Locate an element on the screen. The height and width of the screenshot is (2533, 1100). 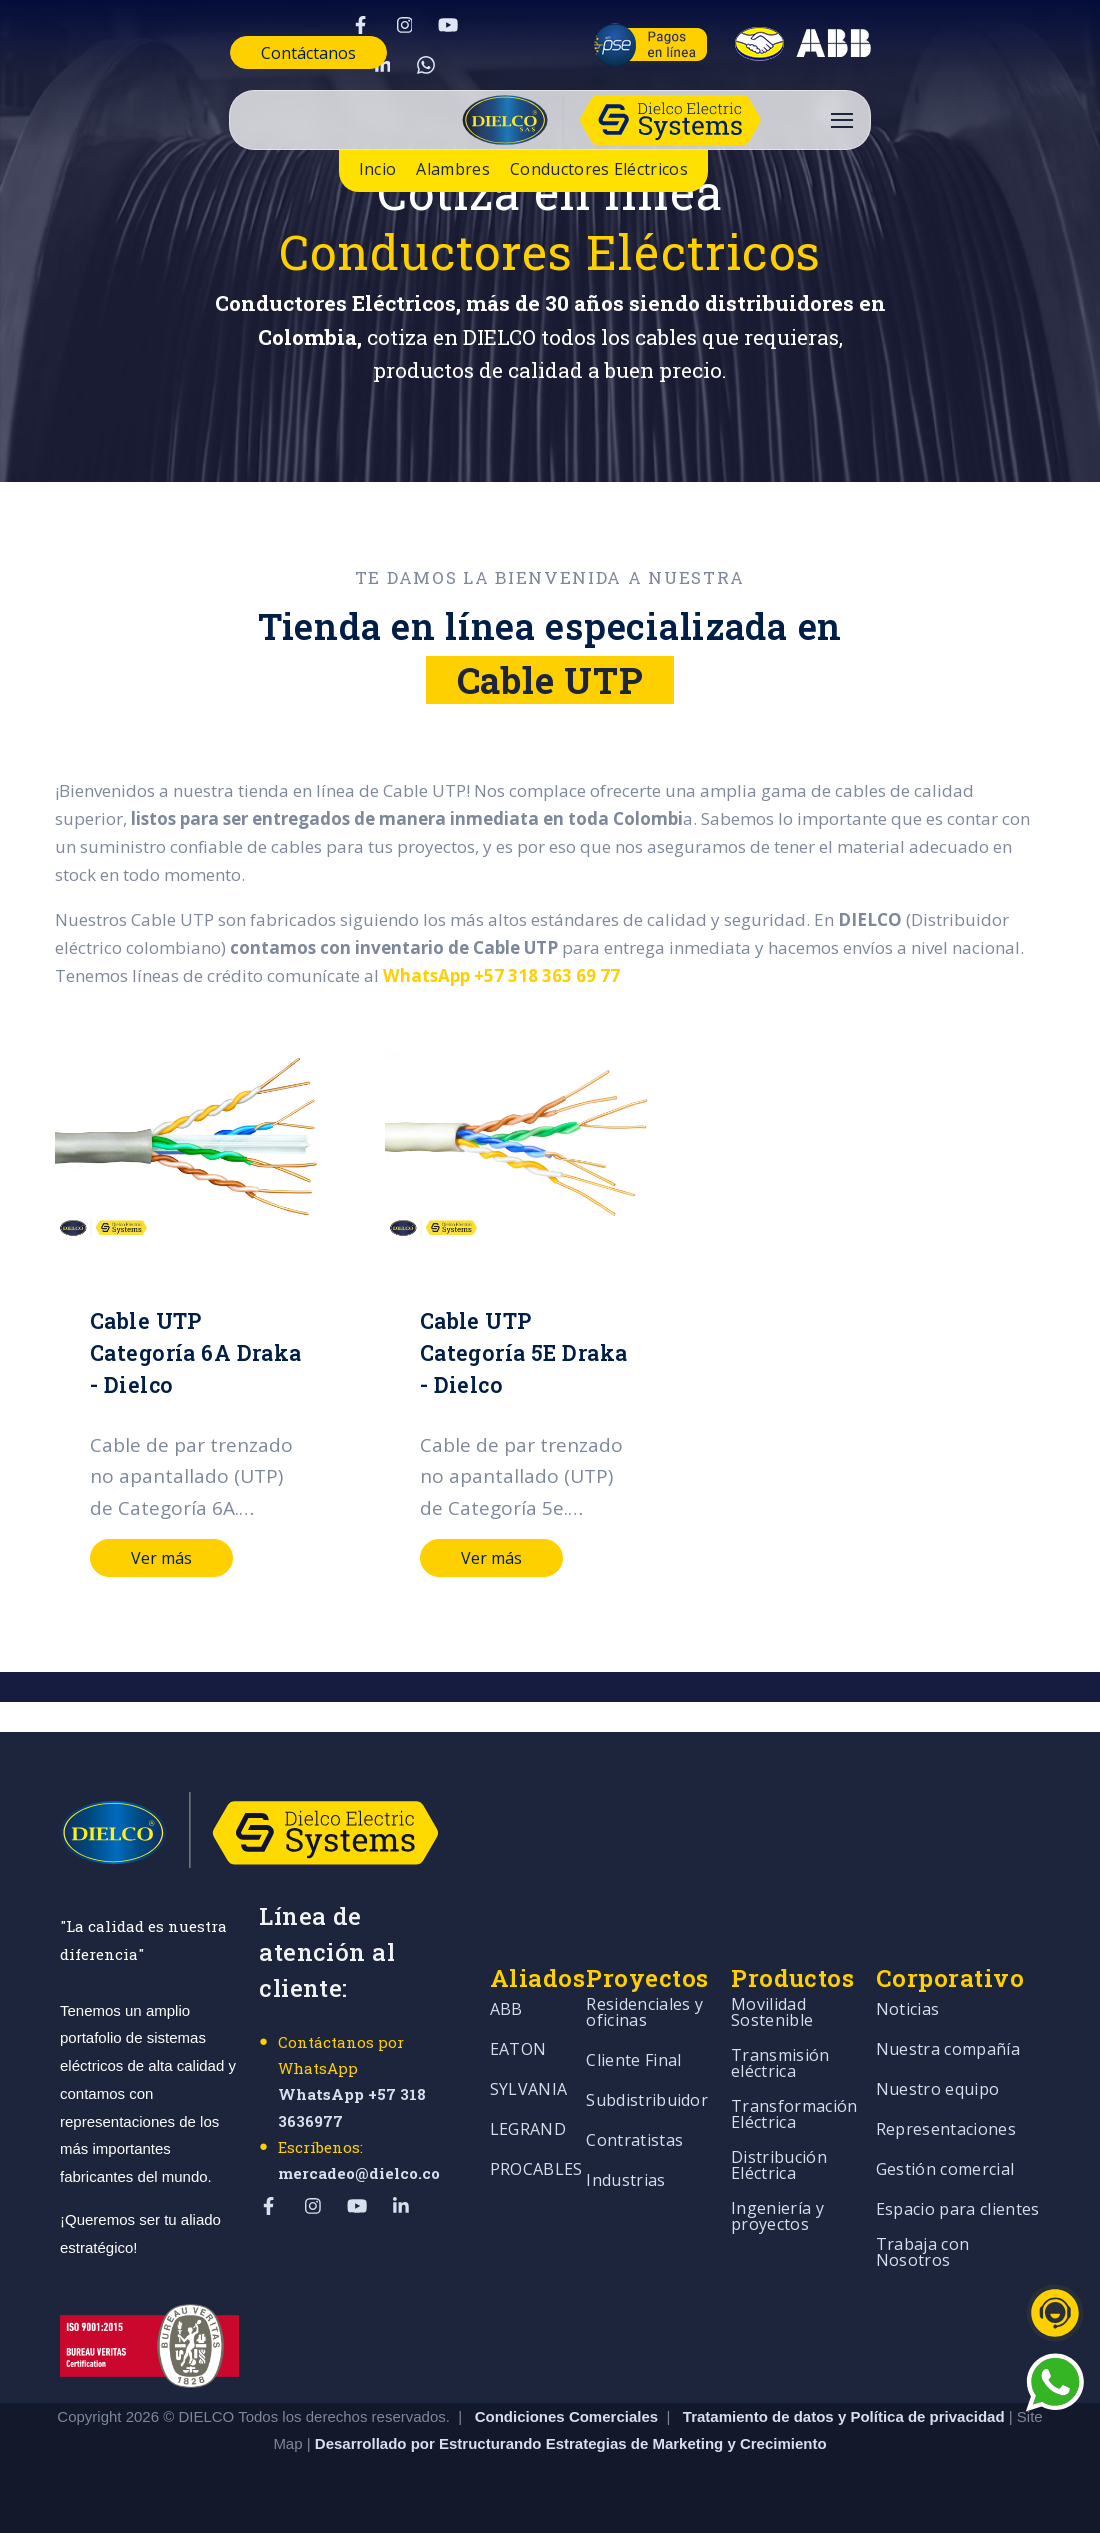
EATON is located at coordinates (518, 2050).